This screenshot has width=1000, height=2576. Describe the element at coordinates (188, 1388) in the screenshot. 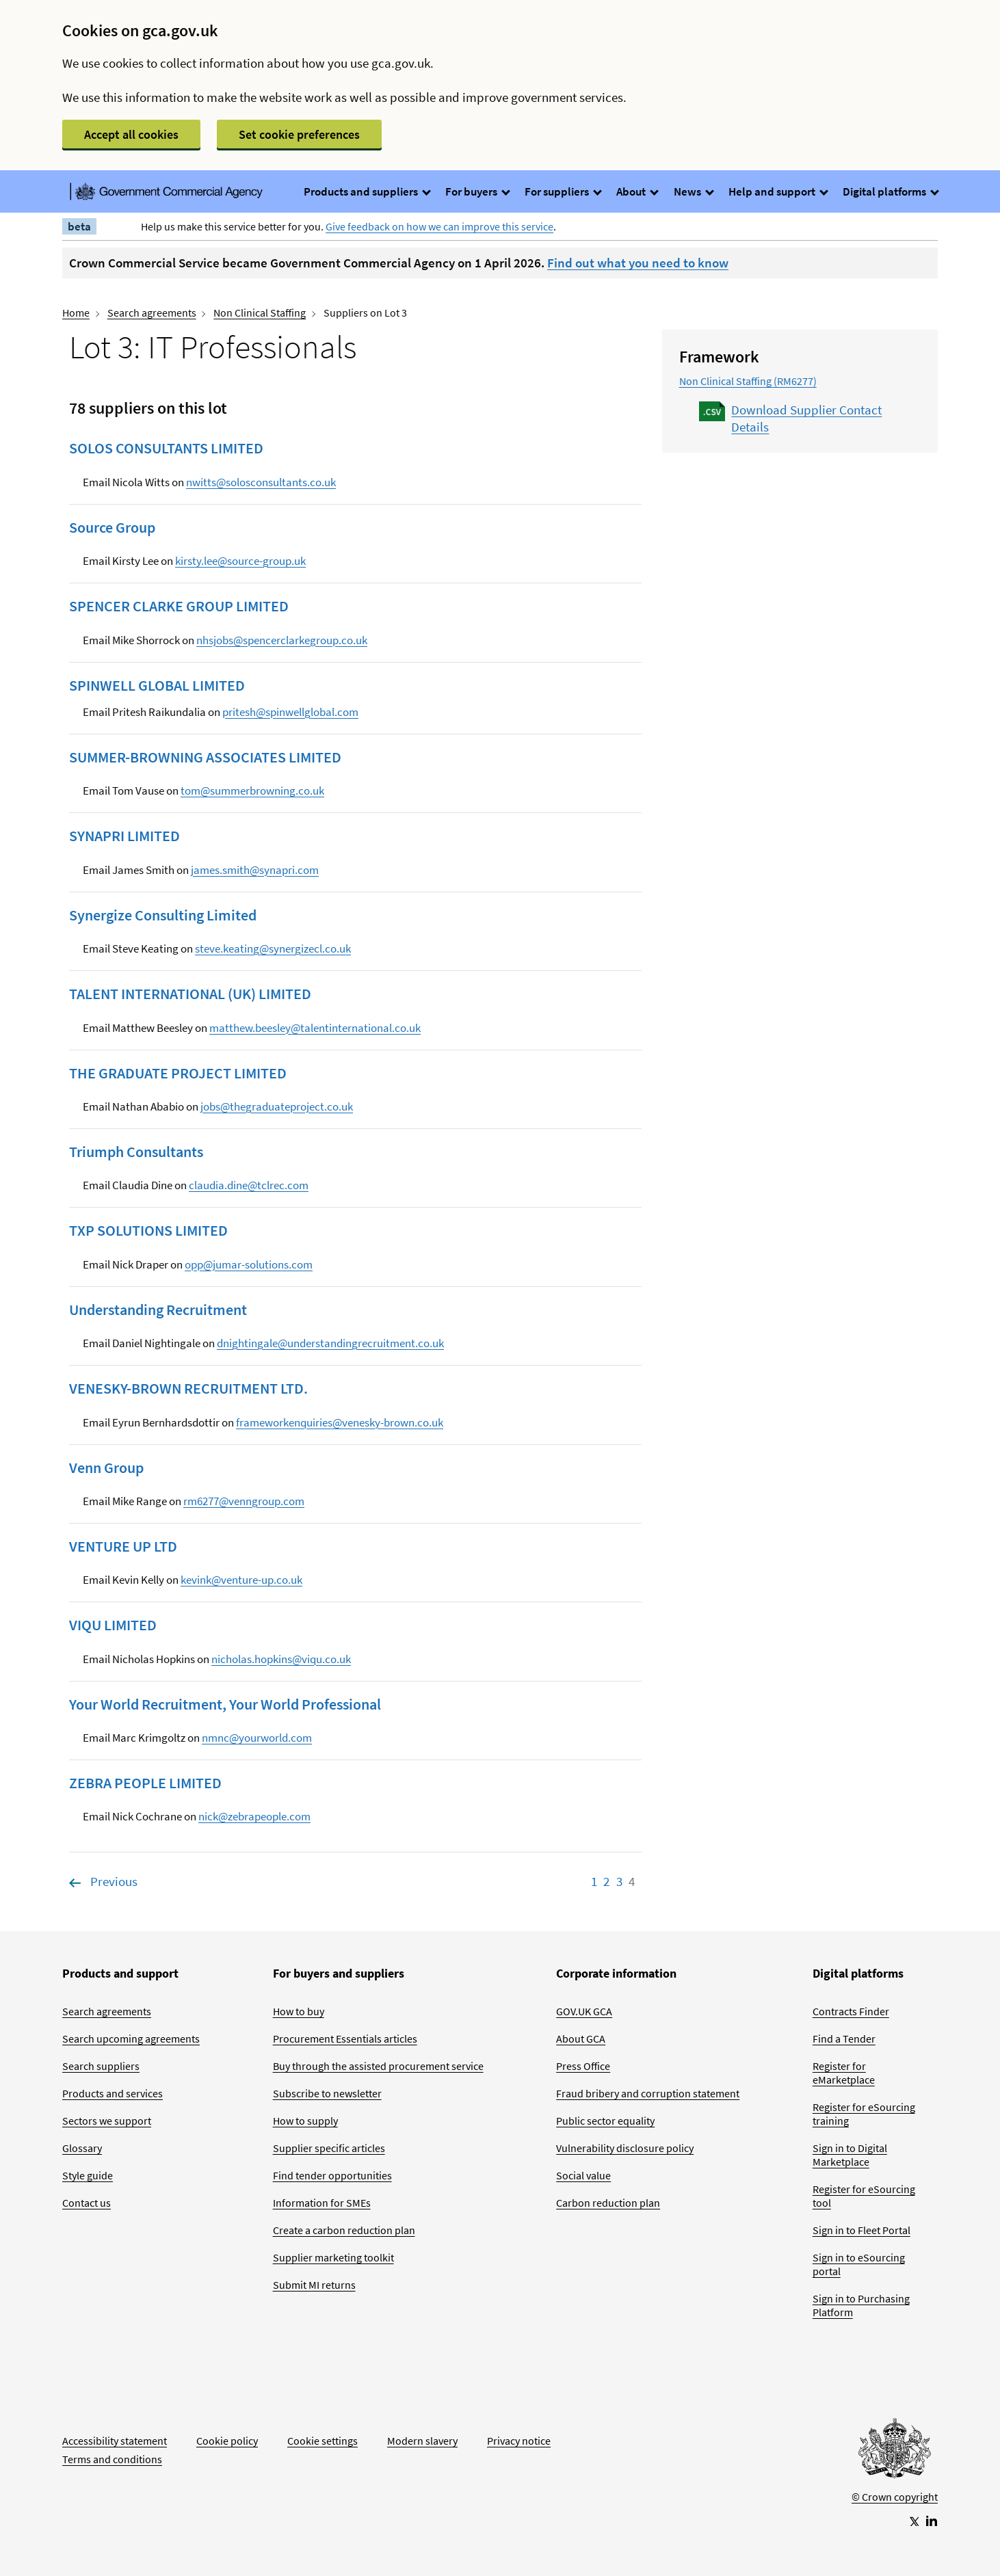

I see `VENESKY-BROWN RECRUITMENT LTD.` at that location.